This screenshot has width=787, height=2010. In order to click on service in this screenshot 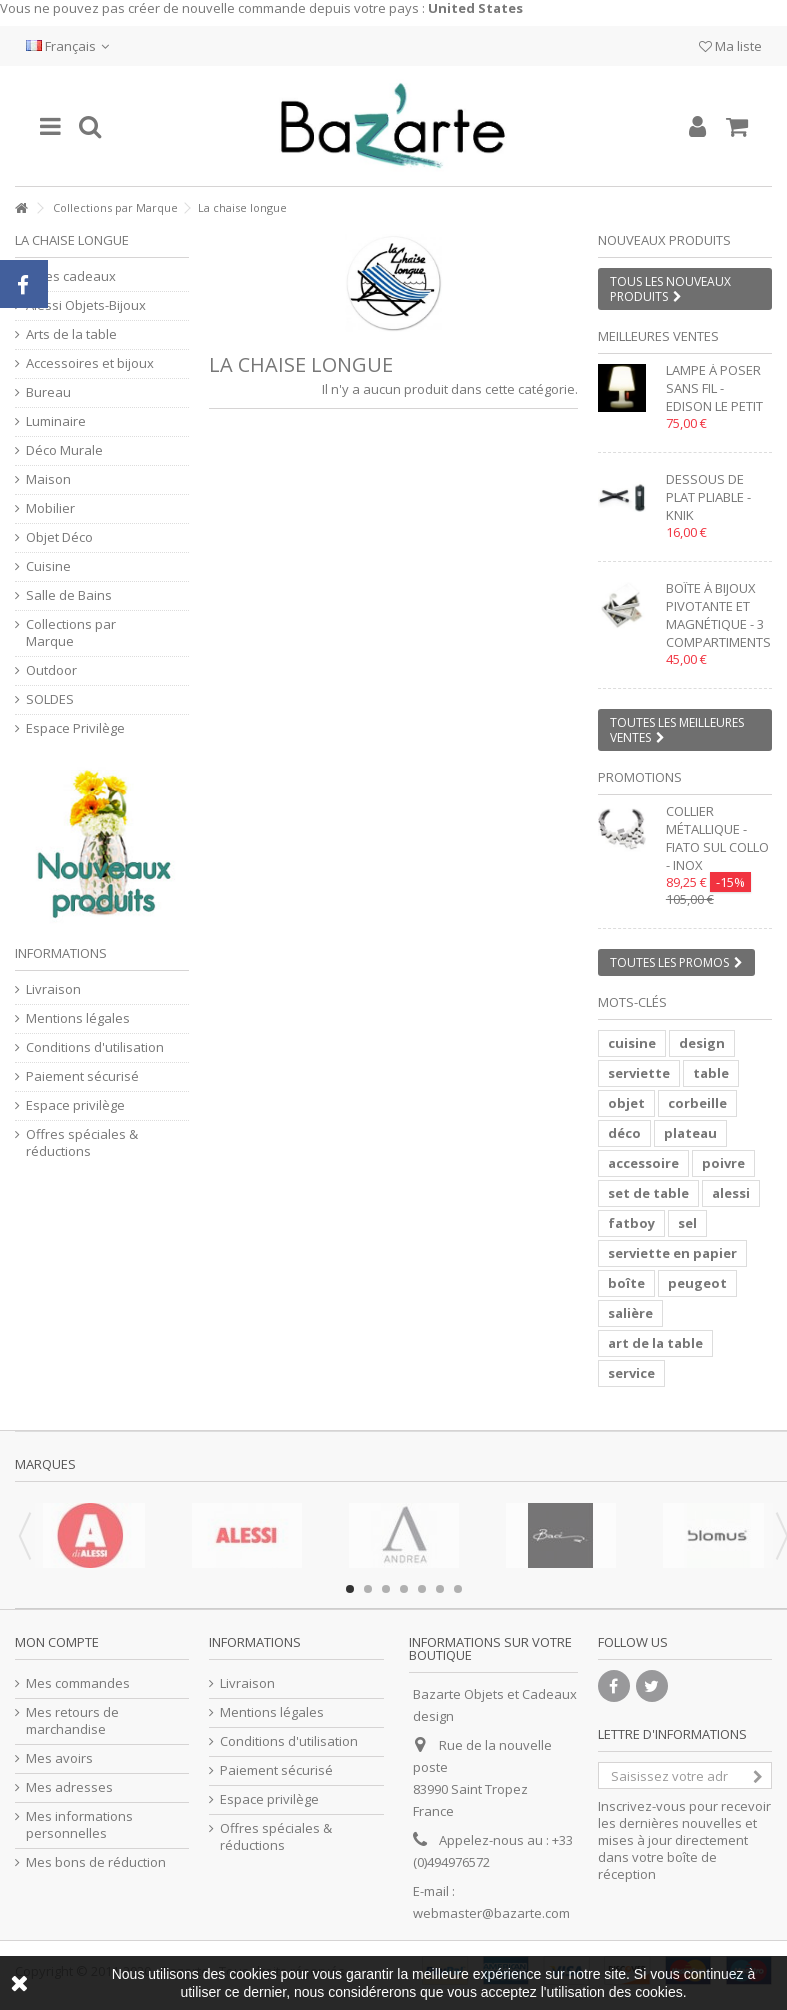, I will do `click(631, 1373)`.